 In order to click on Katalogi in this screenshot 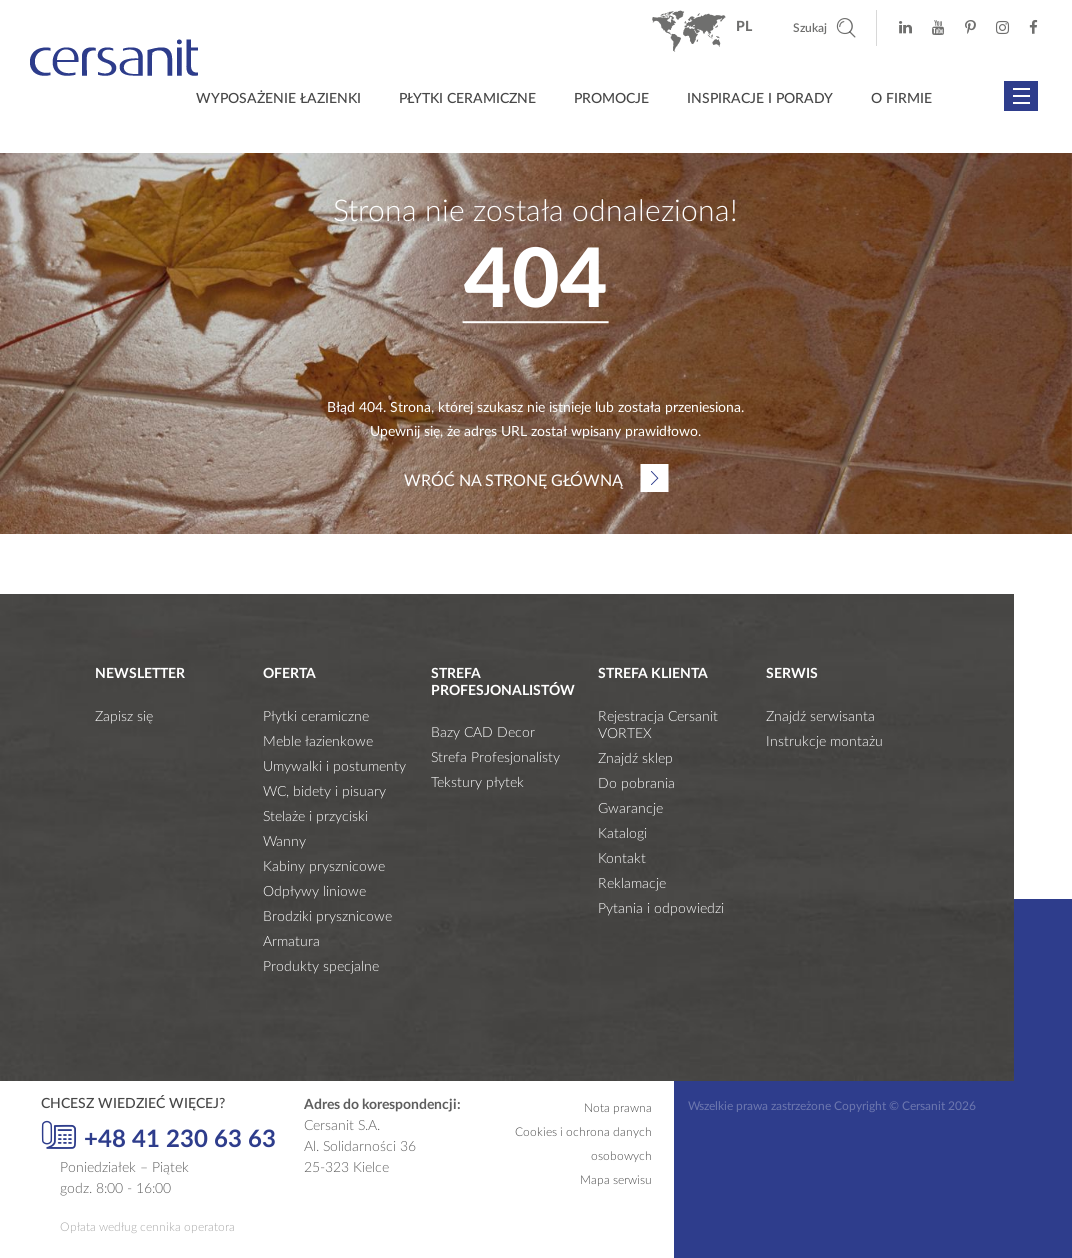, I will do `click(622, 834)`.